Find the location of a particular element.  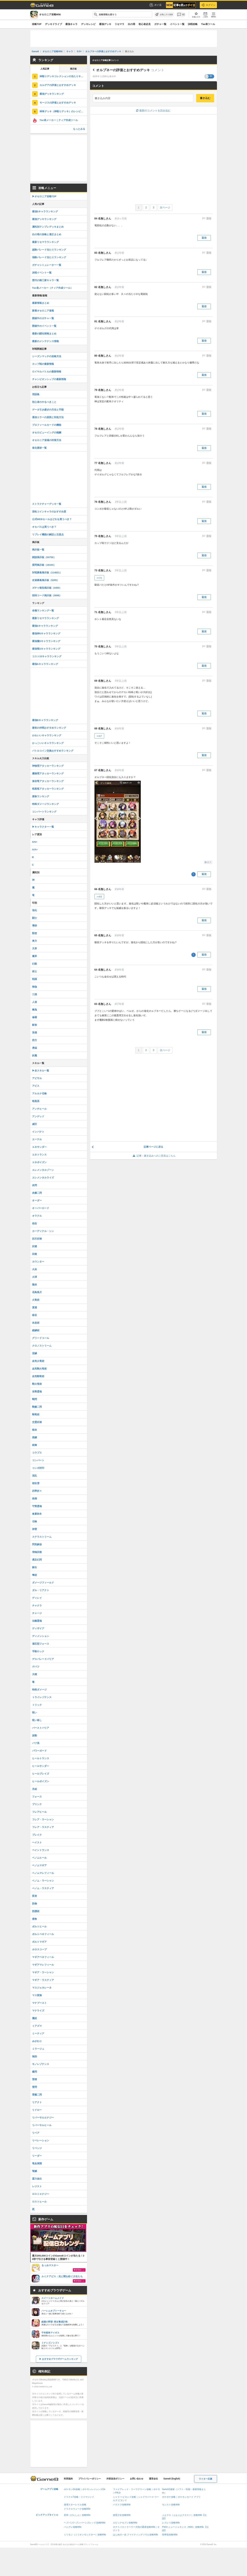

ボルトマギア is located at coordinates (39, 1947).